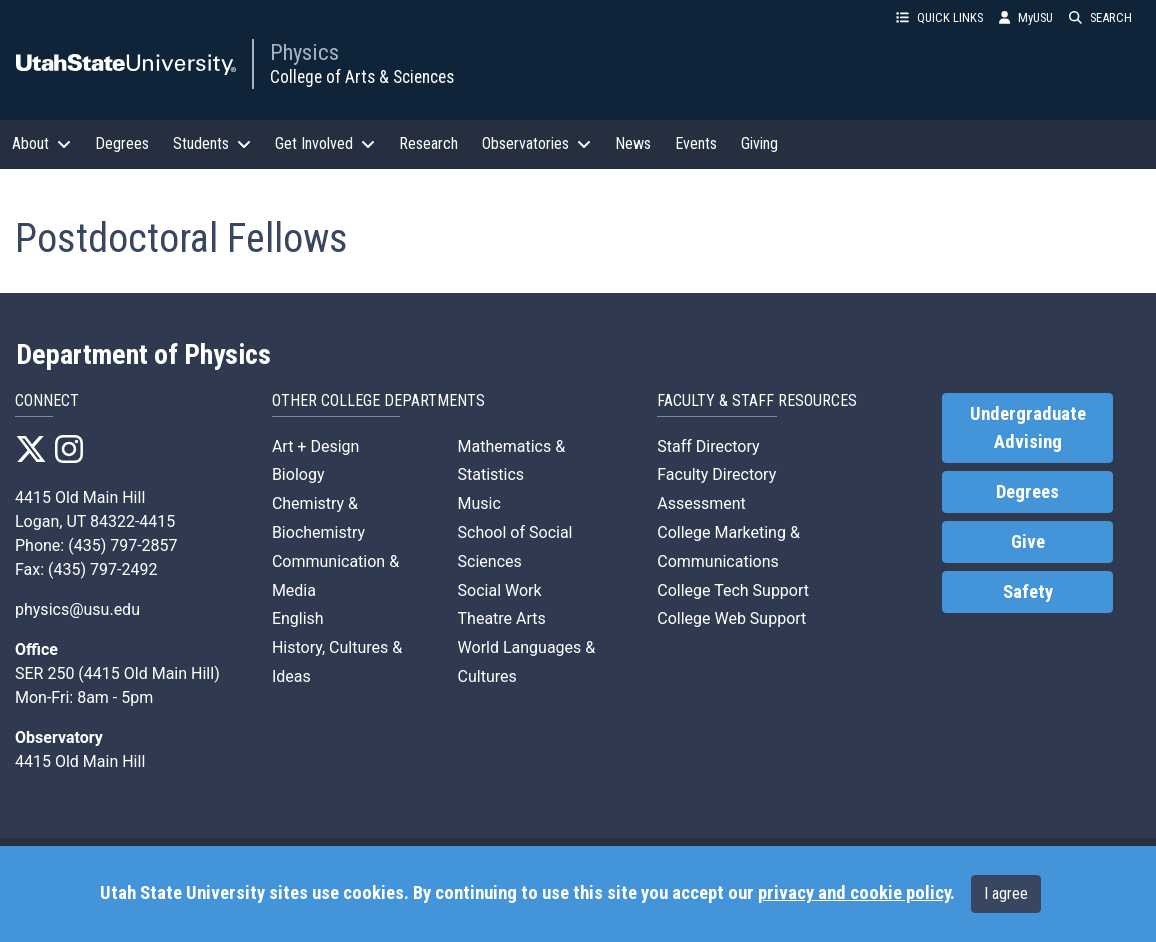 The image size is (1156, 942). What do you see at coordinates (298, 618) in the screenshot?
I see `English` at bounding box center [298, 618].